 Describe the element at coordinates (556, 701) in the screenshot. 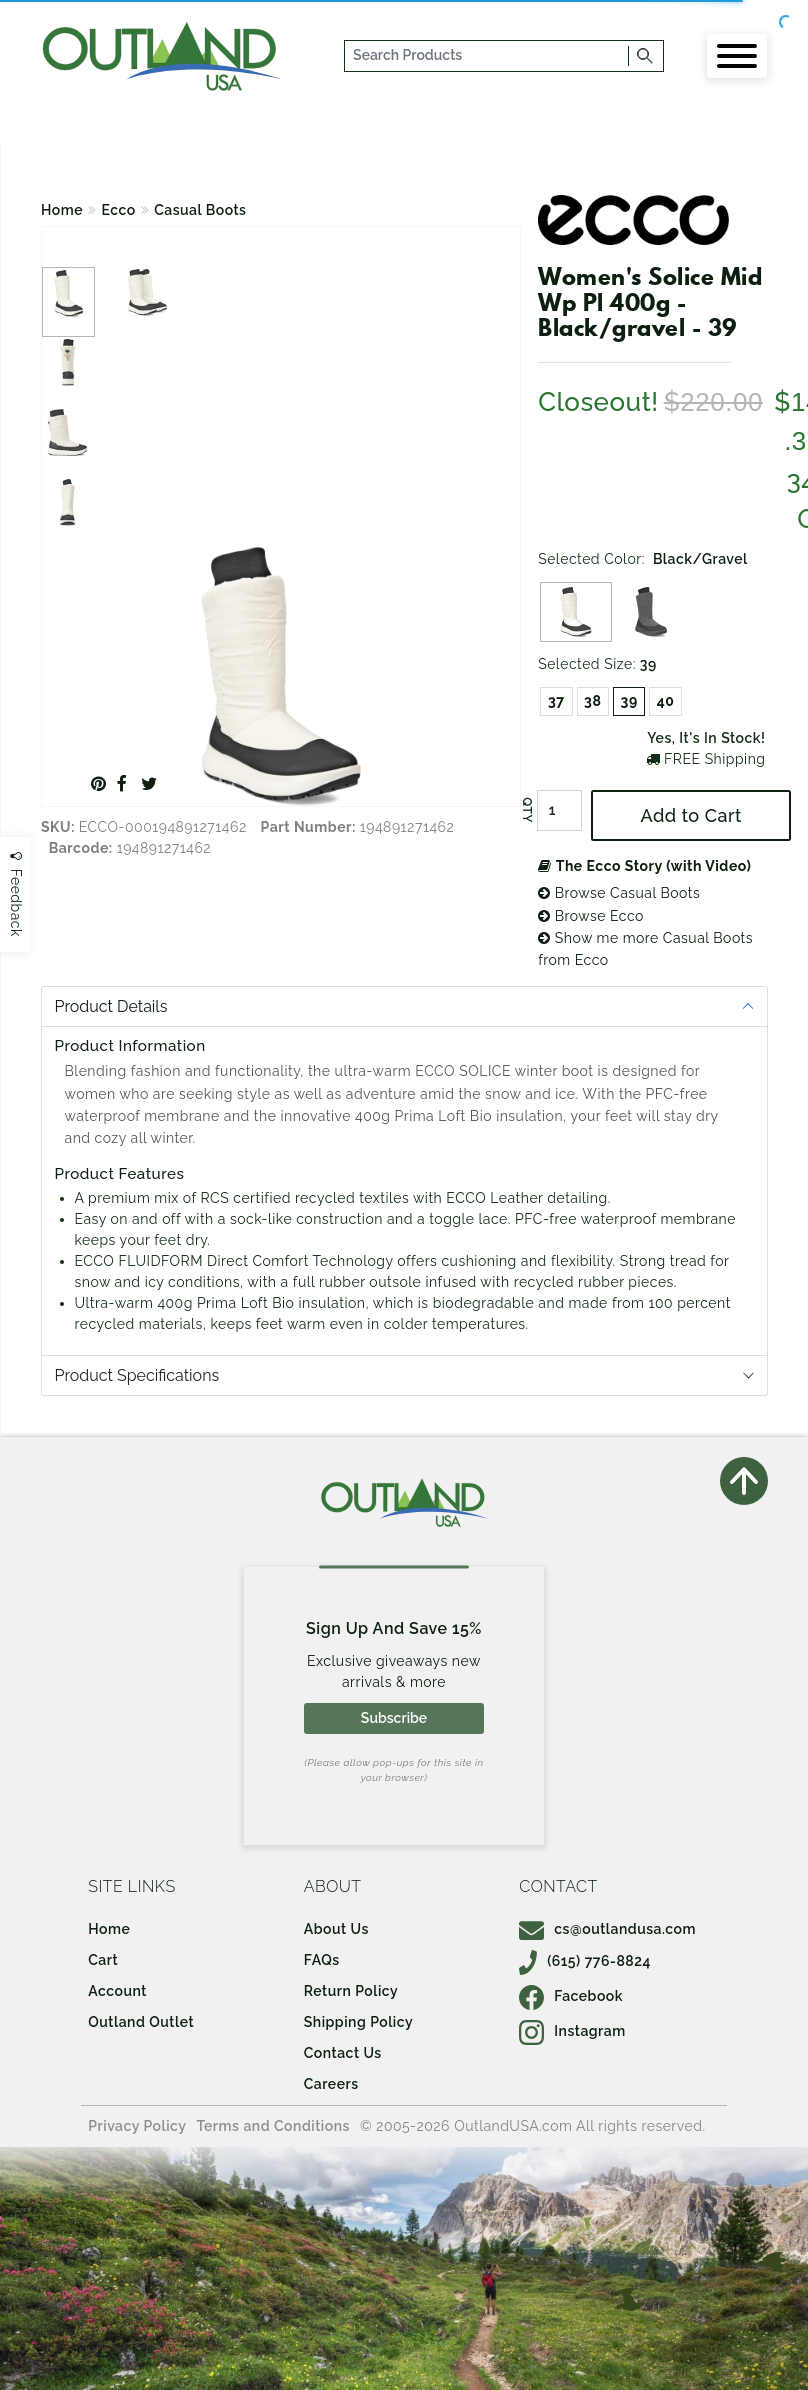

I see `37` at that location.